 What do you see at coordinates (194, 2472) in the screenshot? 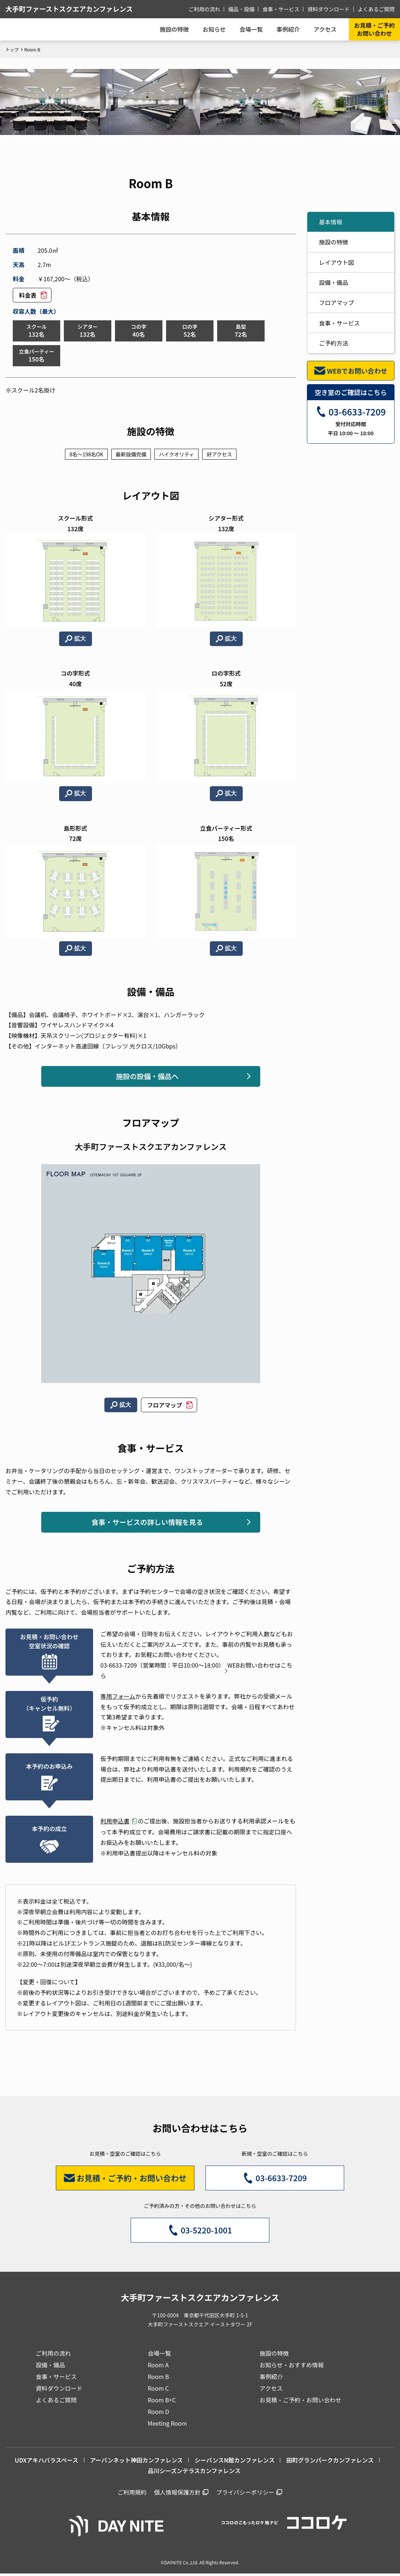
I see `品川シーズンテラスカンファレンス` at bounding box center [194, 2472].